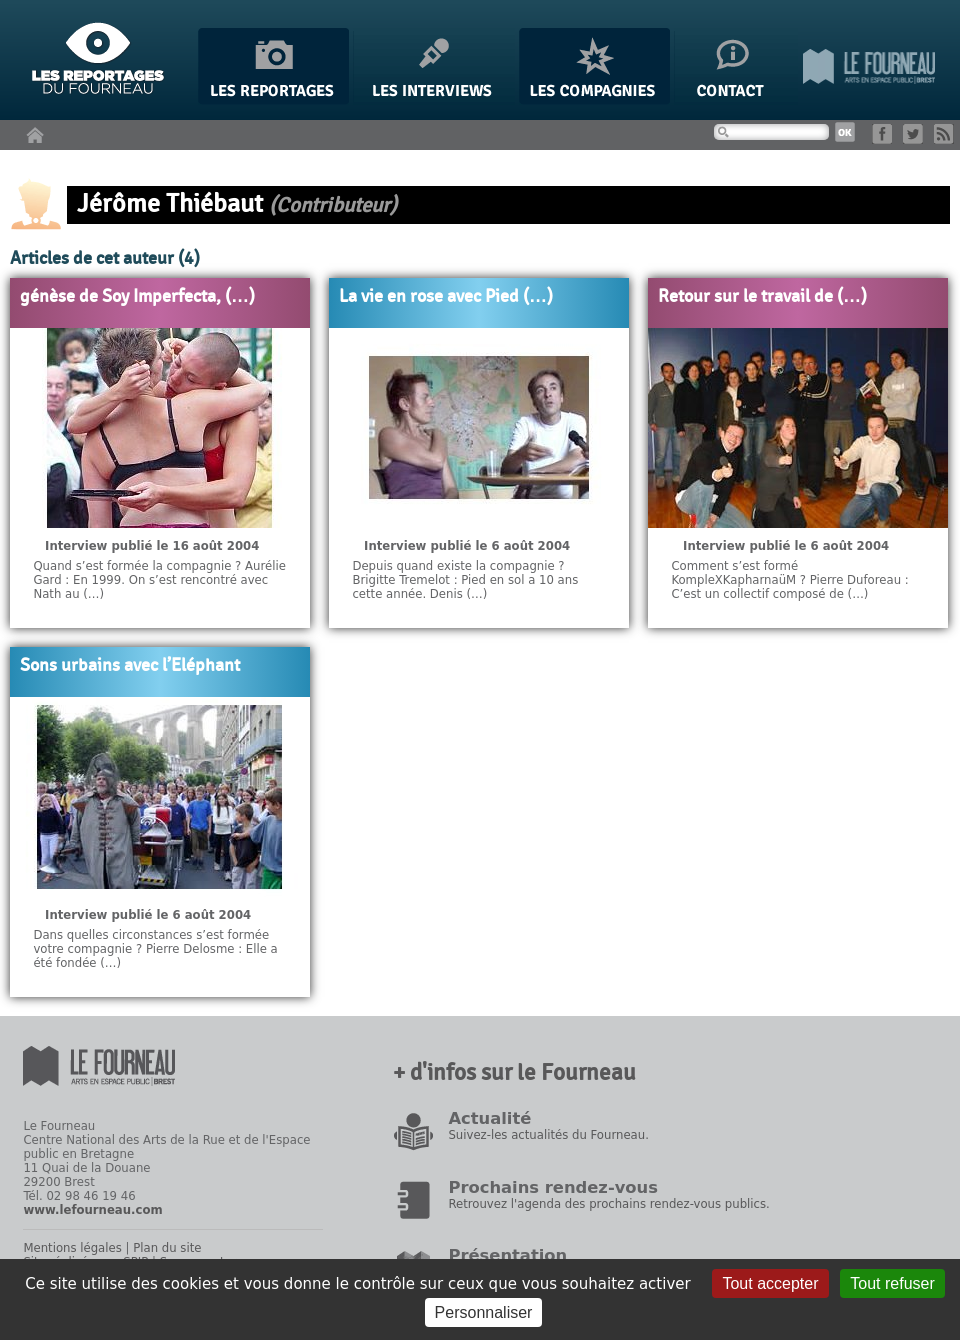  What do you see at coordinates (130, 666) in the screenshot?
I see `Sons urbains avec l’Eléphant` at bounding box center [130, 666].